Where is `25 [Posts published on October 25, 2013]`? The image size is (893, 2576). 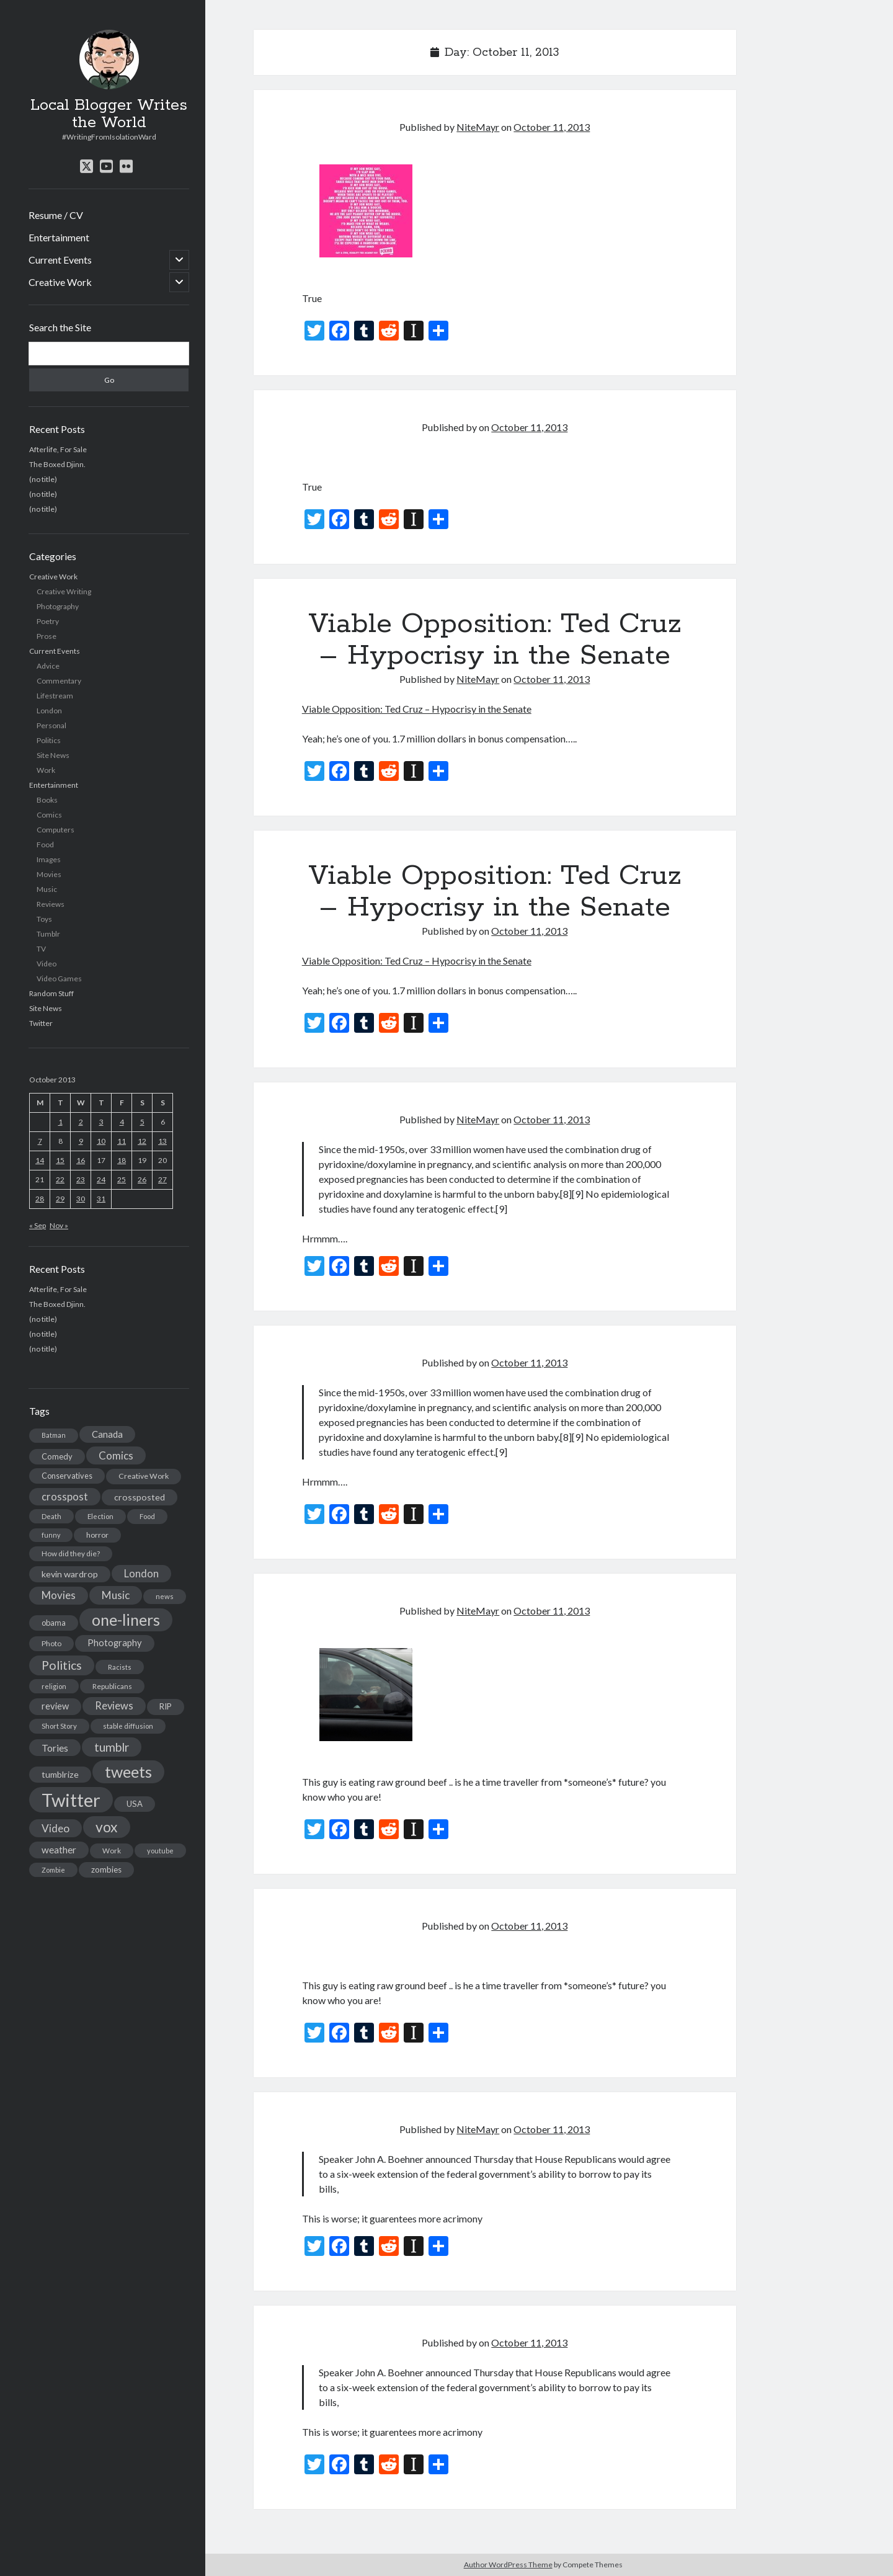 25 [Posts published on October 25, 2013] is located at coordinates (121, 1179).